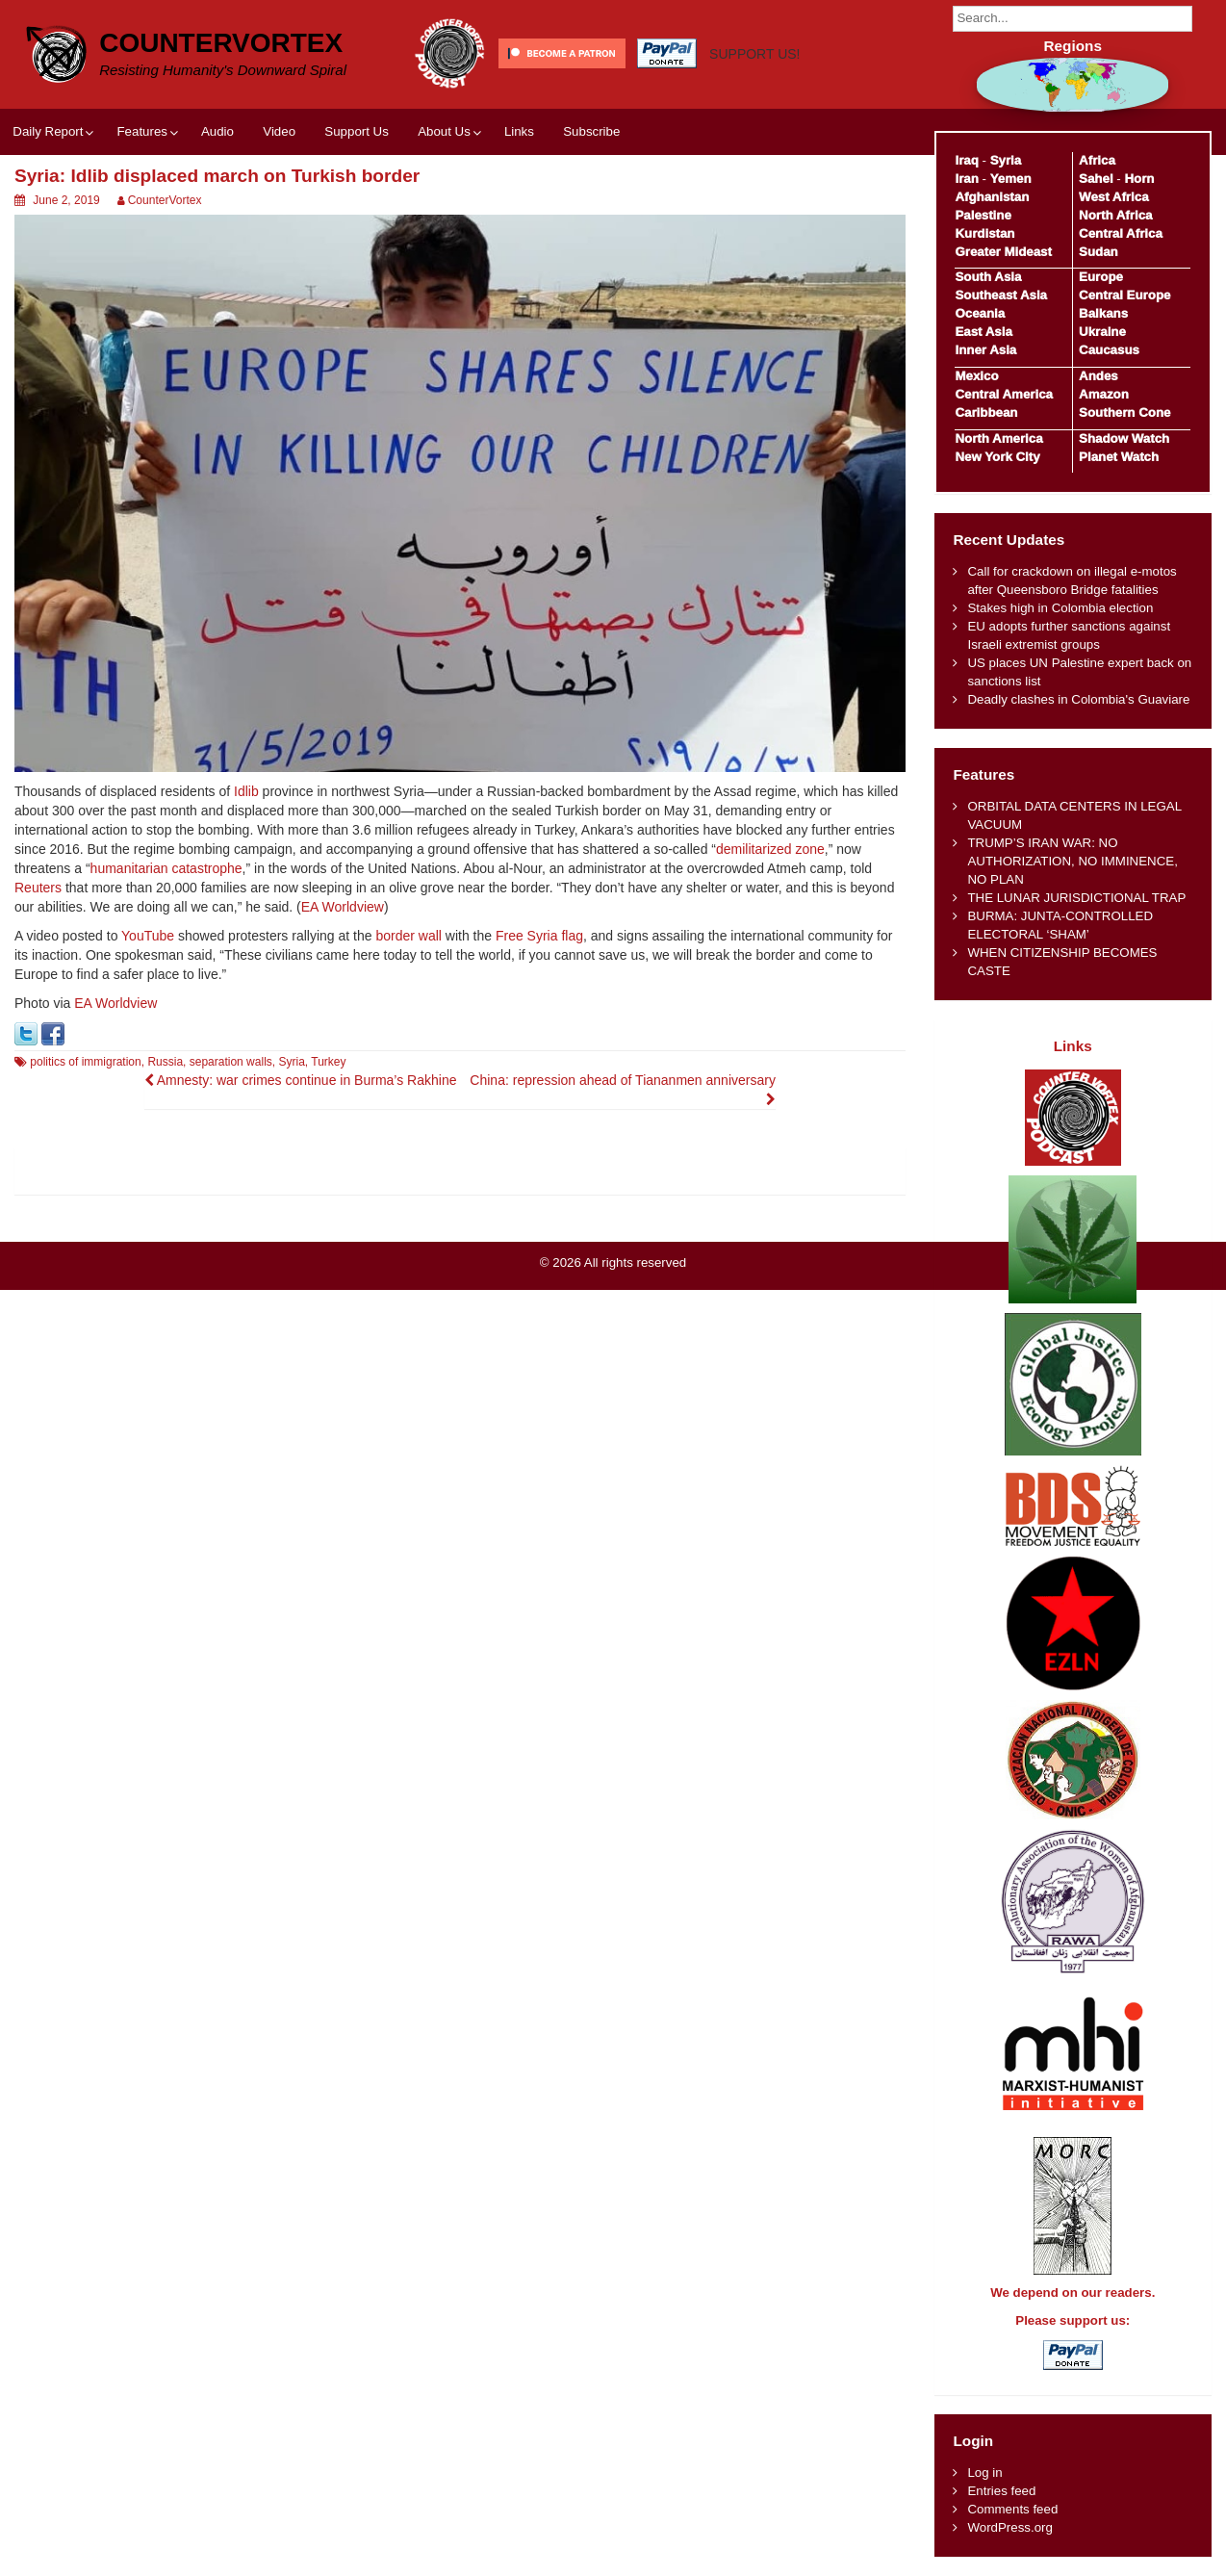 The image size is (1226, 2576). What do you see at coordinates (300, 1080) in the screenshot?
I see `Amnesty: war crimes continue in Burma’s Rakhine` at bounding box center [300, 1080].